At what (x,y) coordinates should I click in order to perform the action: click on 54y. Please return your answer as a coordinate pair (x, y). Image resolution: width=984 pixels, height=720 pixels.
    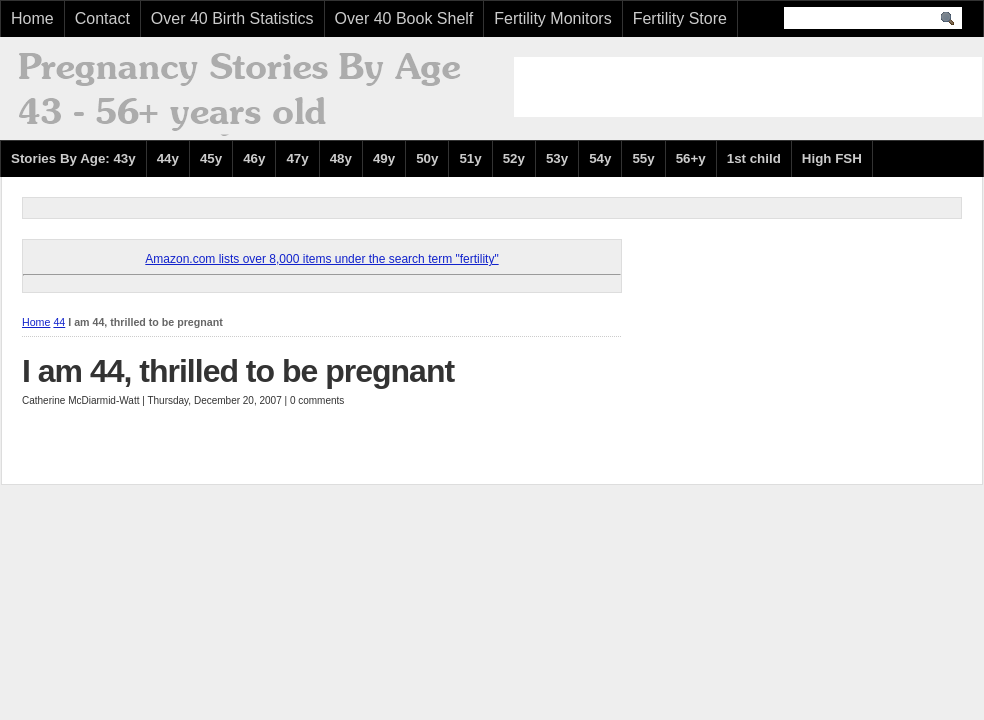
    Looking at the image, I should click on (600, 158).